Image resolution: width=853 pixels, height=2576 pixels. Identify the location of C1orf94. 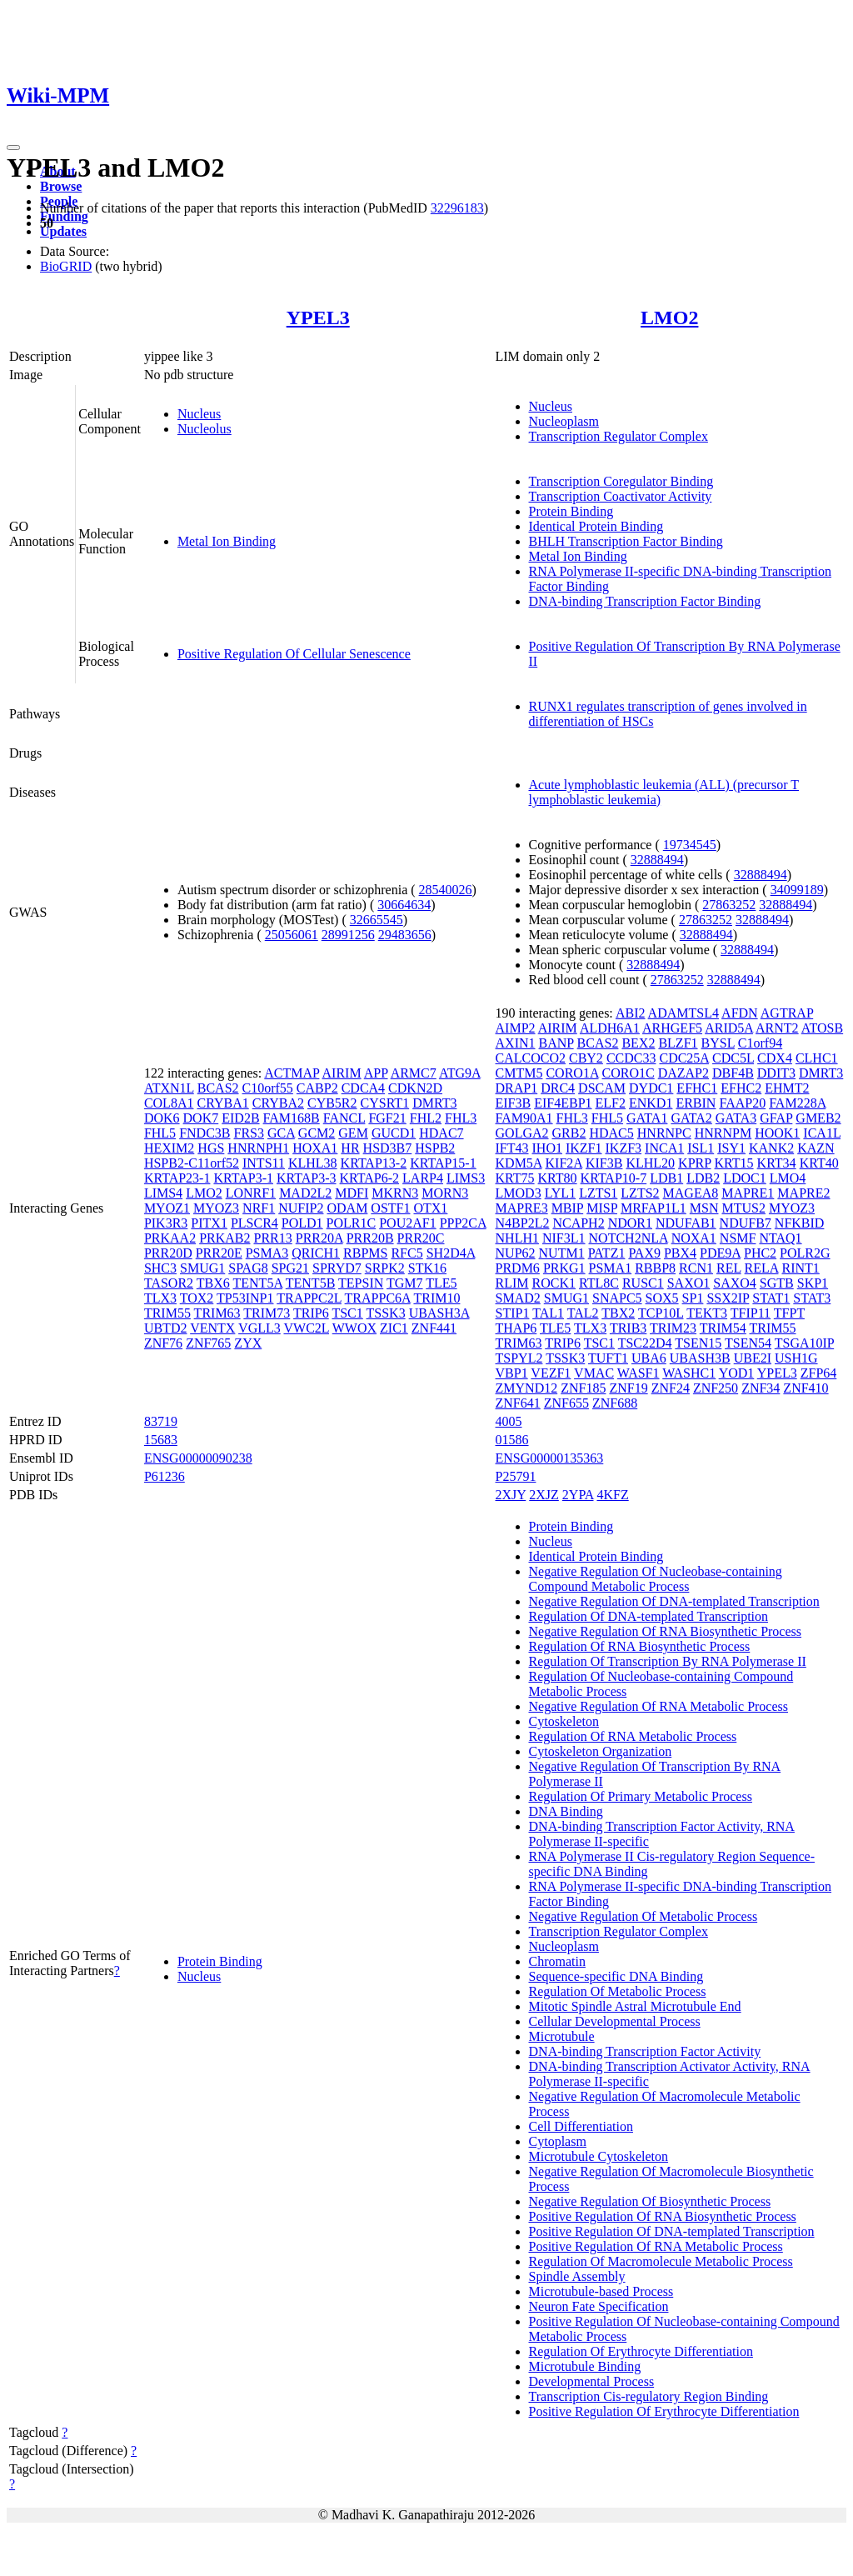
(760, 1043).